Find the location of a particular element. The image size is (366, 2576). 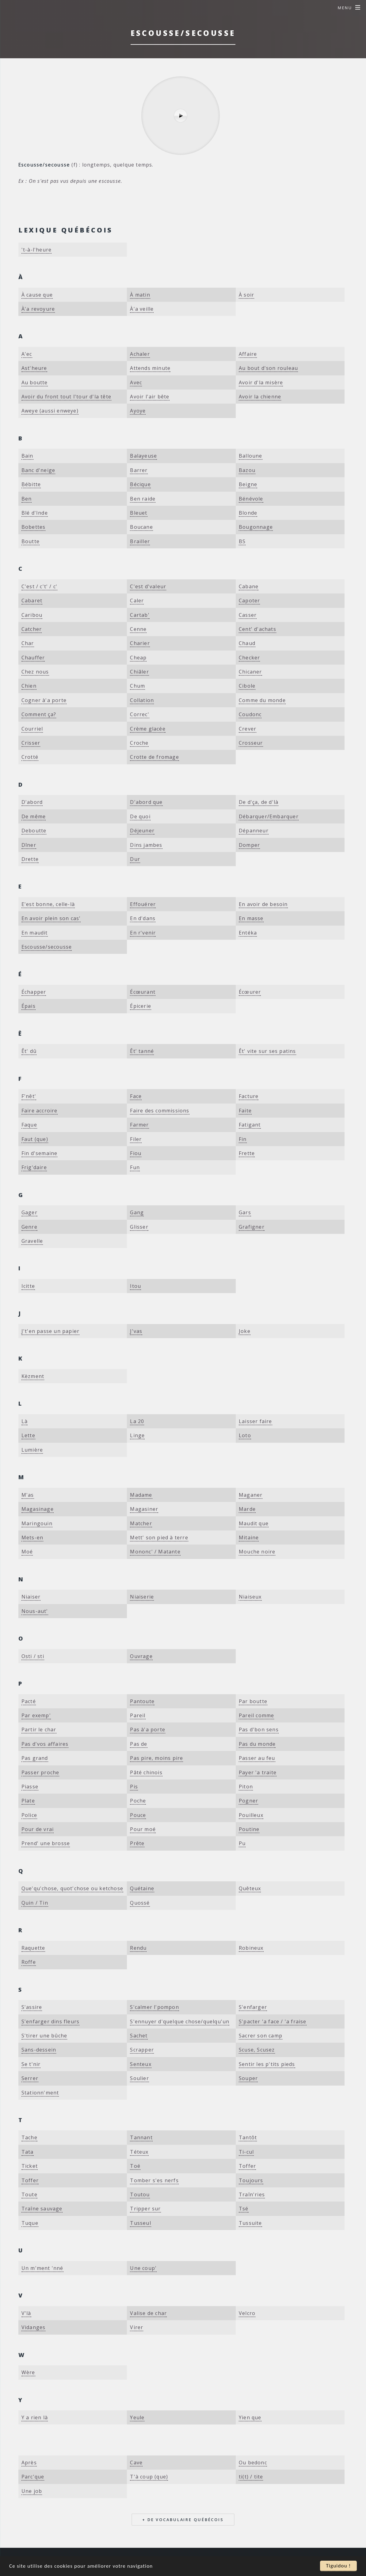

Épais is located at coordinates (28, 1006).